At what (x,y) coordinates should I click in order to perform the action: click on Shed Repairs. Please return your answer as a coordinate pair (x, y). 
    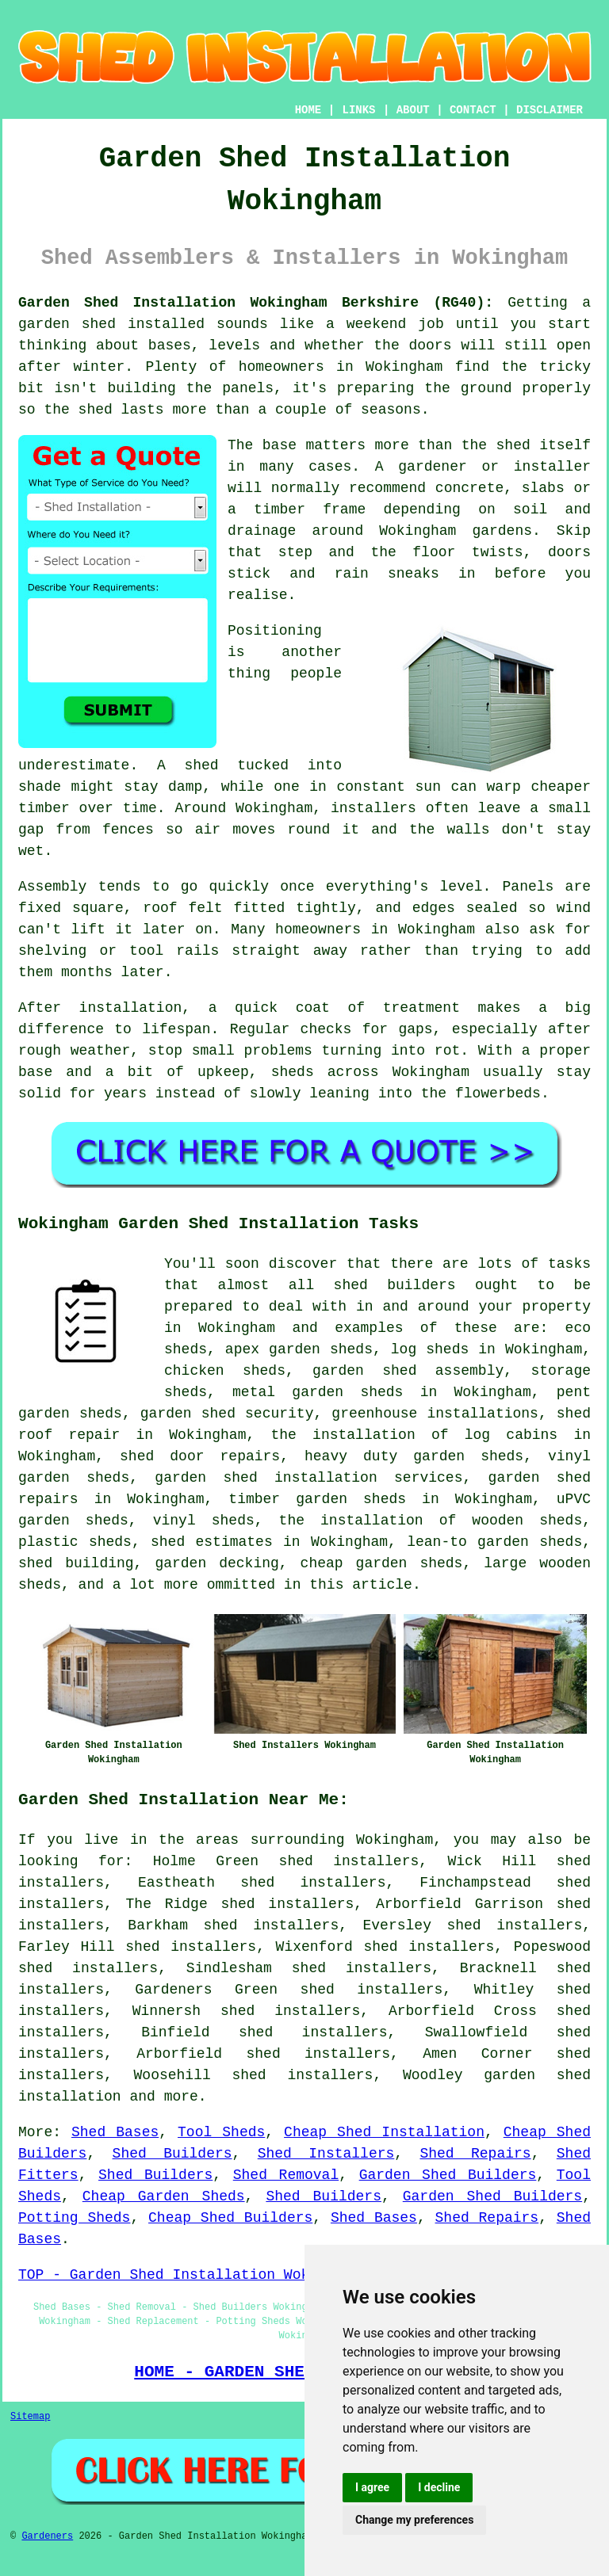
    Looking at the image, I should click on (474, 2154).